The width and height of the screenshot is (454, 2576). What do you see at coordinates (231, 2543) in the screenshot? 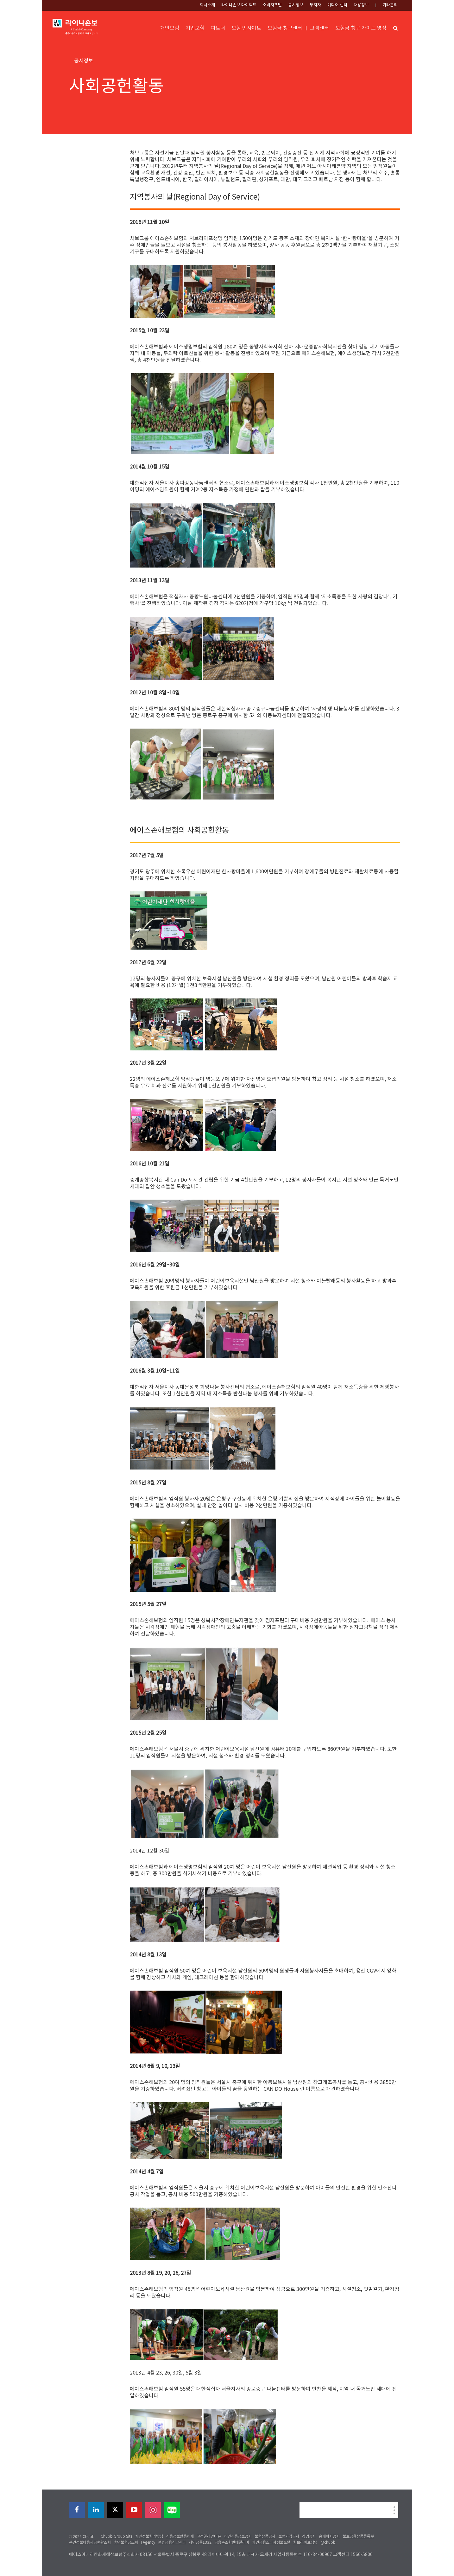
I see `금융주소한번에알리미` at bounding box center [231, 2543].